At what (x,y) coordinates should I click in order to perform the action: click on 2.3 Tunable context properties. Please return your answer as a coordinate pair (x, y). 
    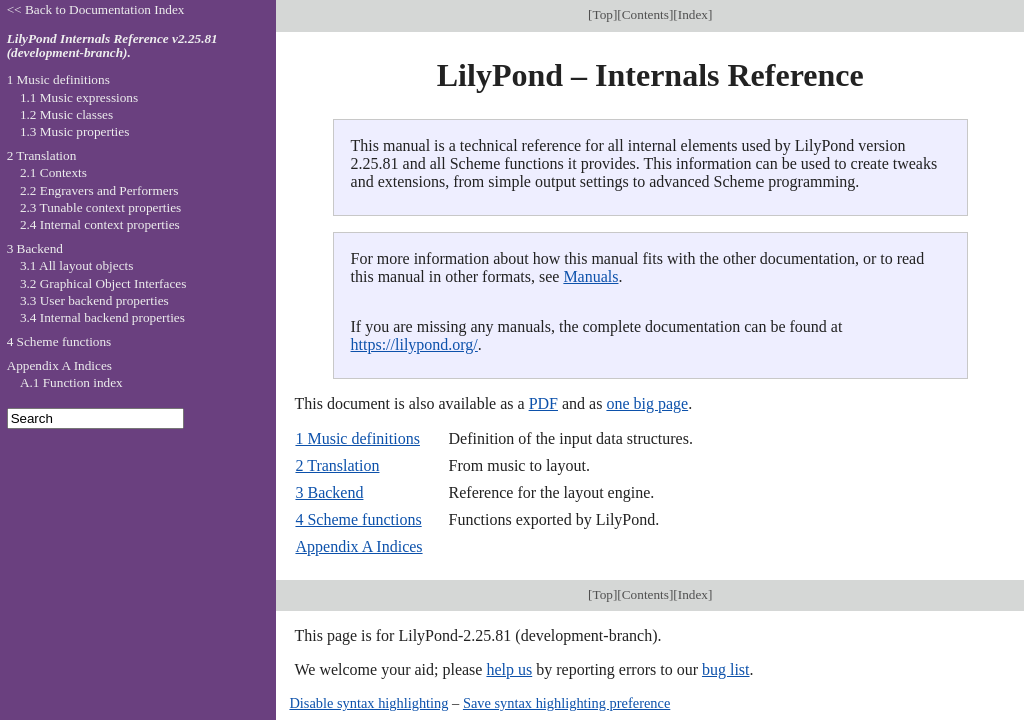
    Looking at the image, I should click on (100, 207).